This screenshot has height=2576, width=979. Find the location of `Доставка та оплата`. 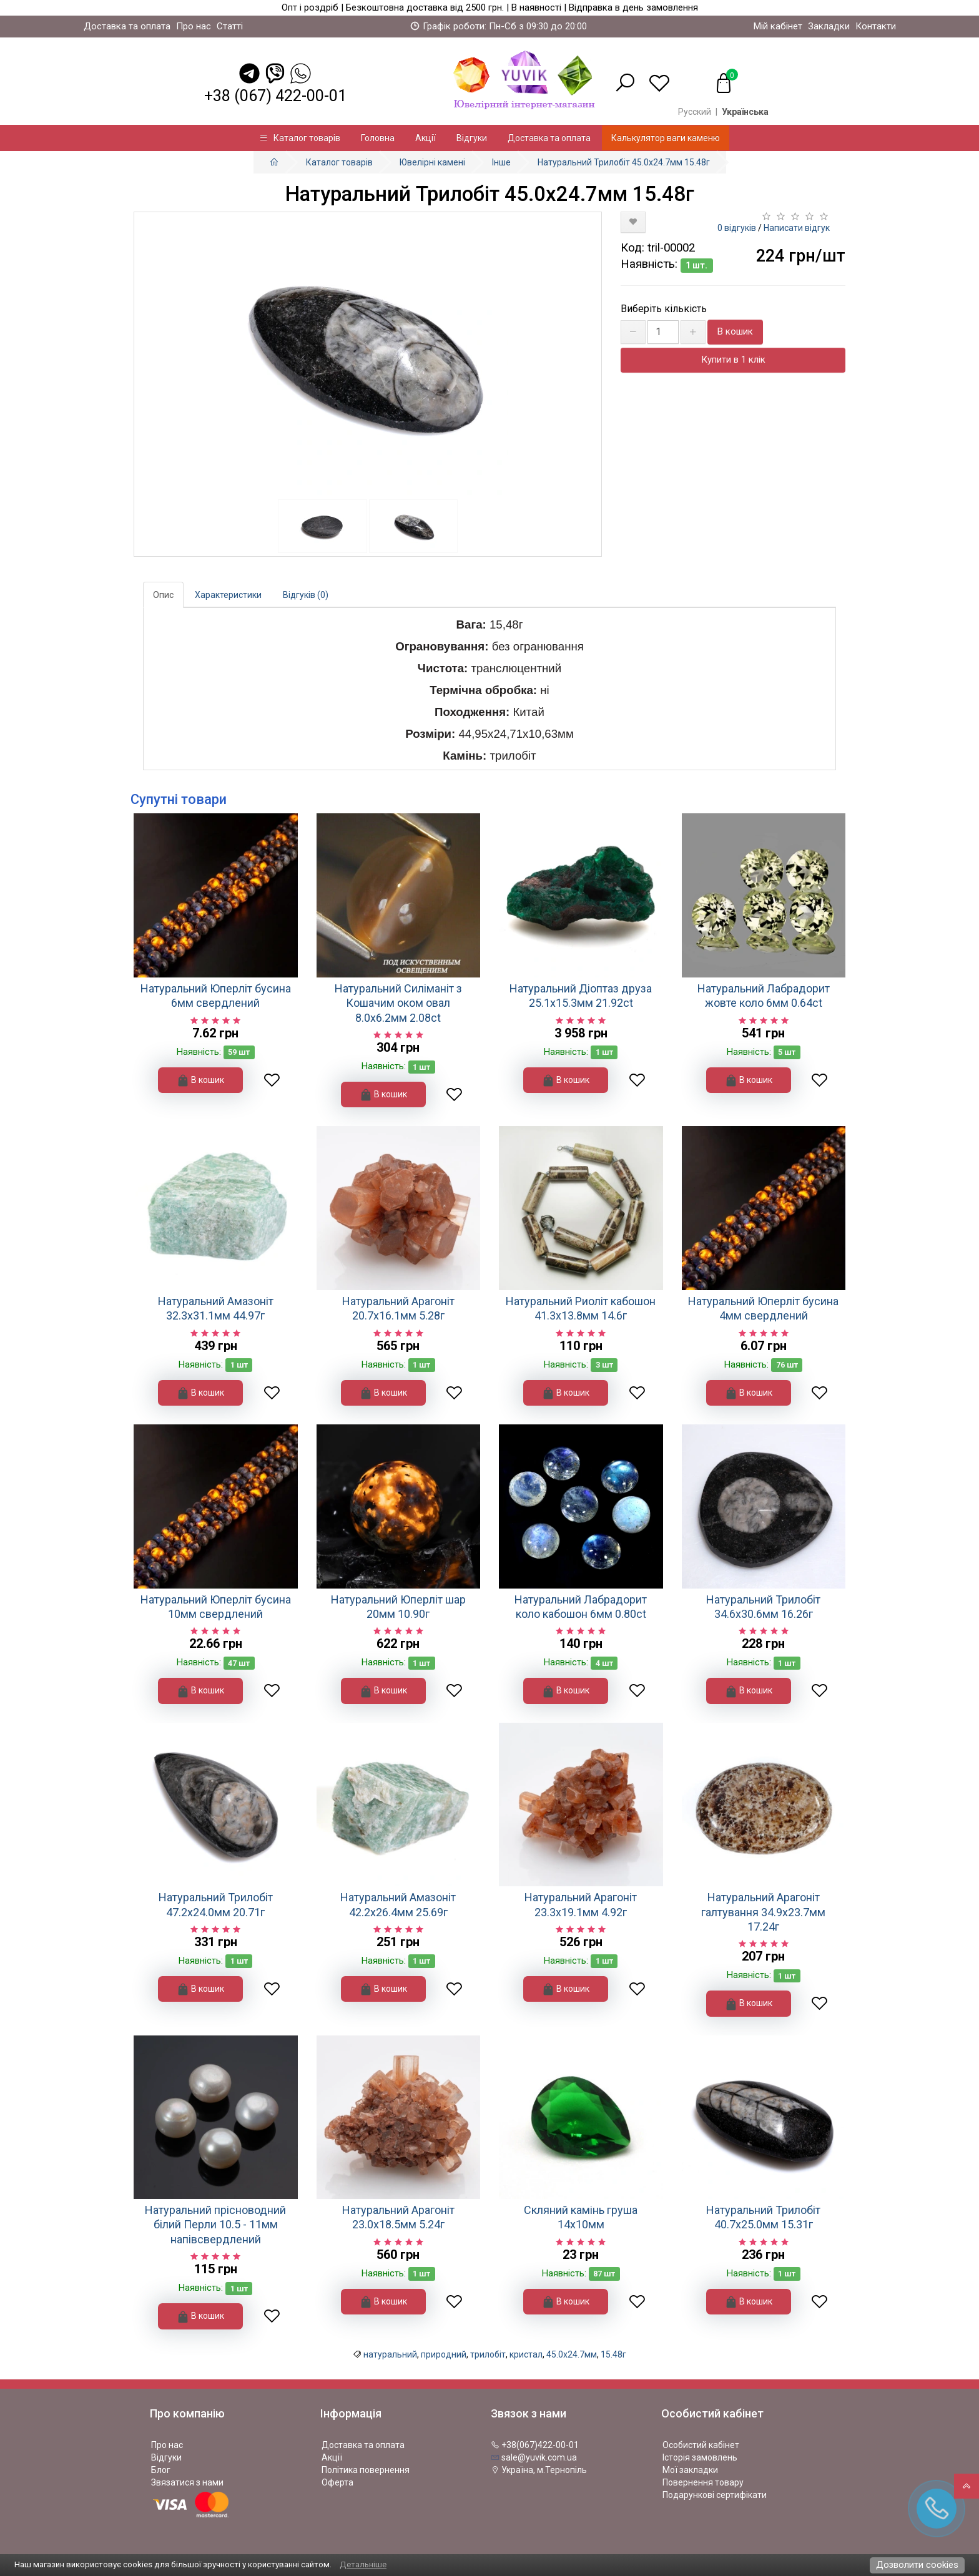

Доставка та оплата is located at coordinates (127, 26).